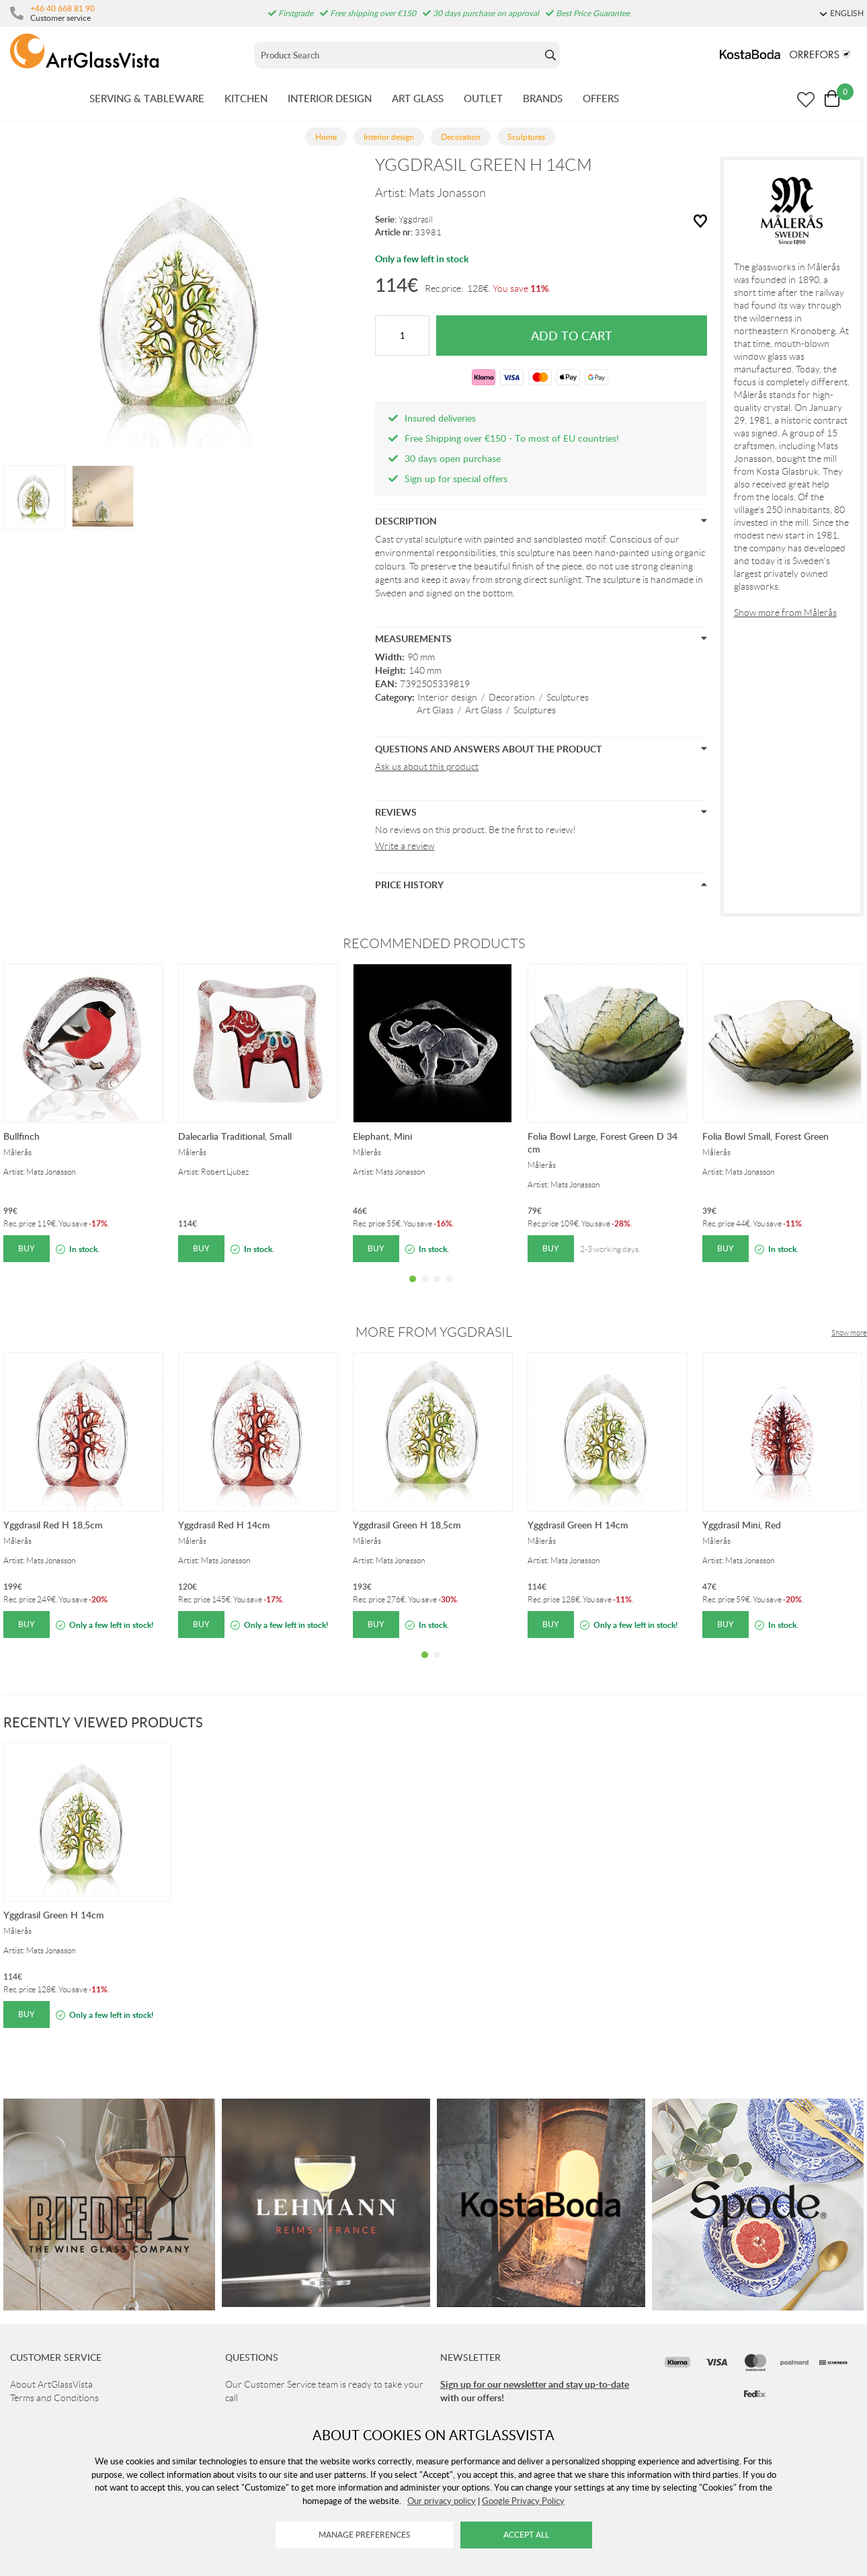 This screenshot has height=2576, width=867. I want to click on OFFERS, so click(601, 98).